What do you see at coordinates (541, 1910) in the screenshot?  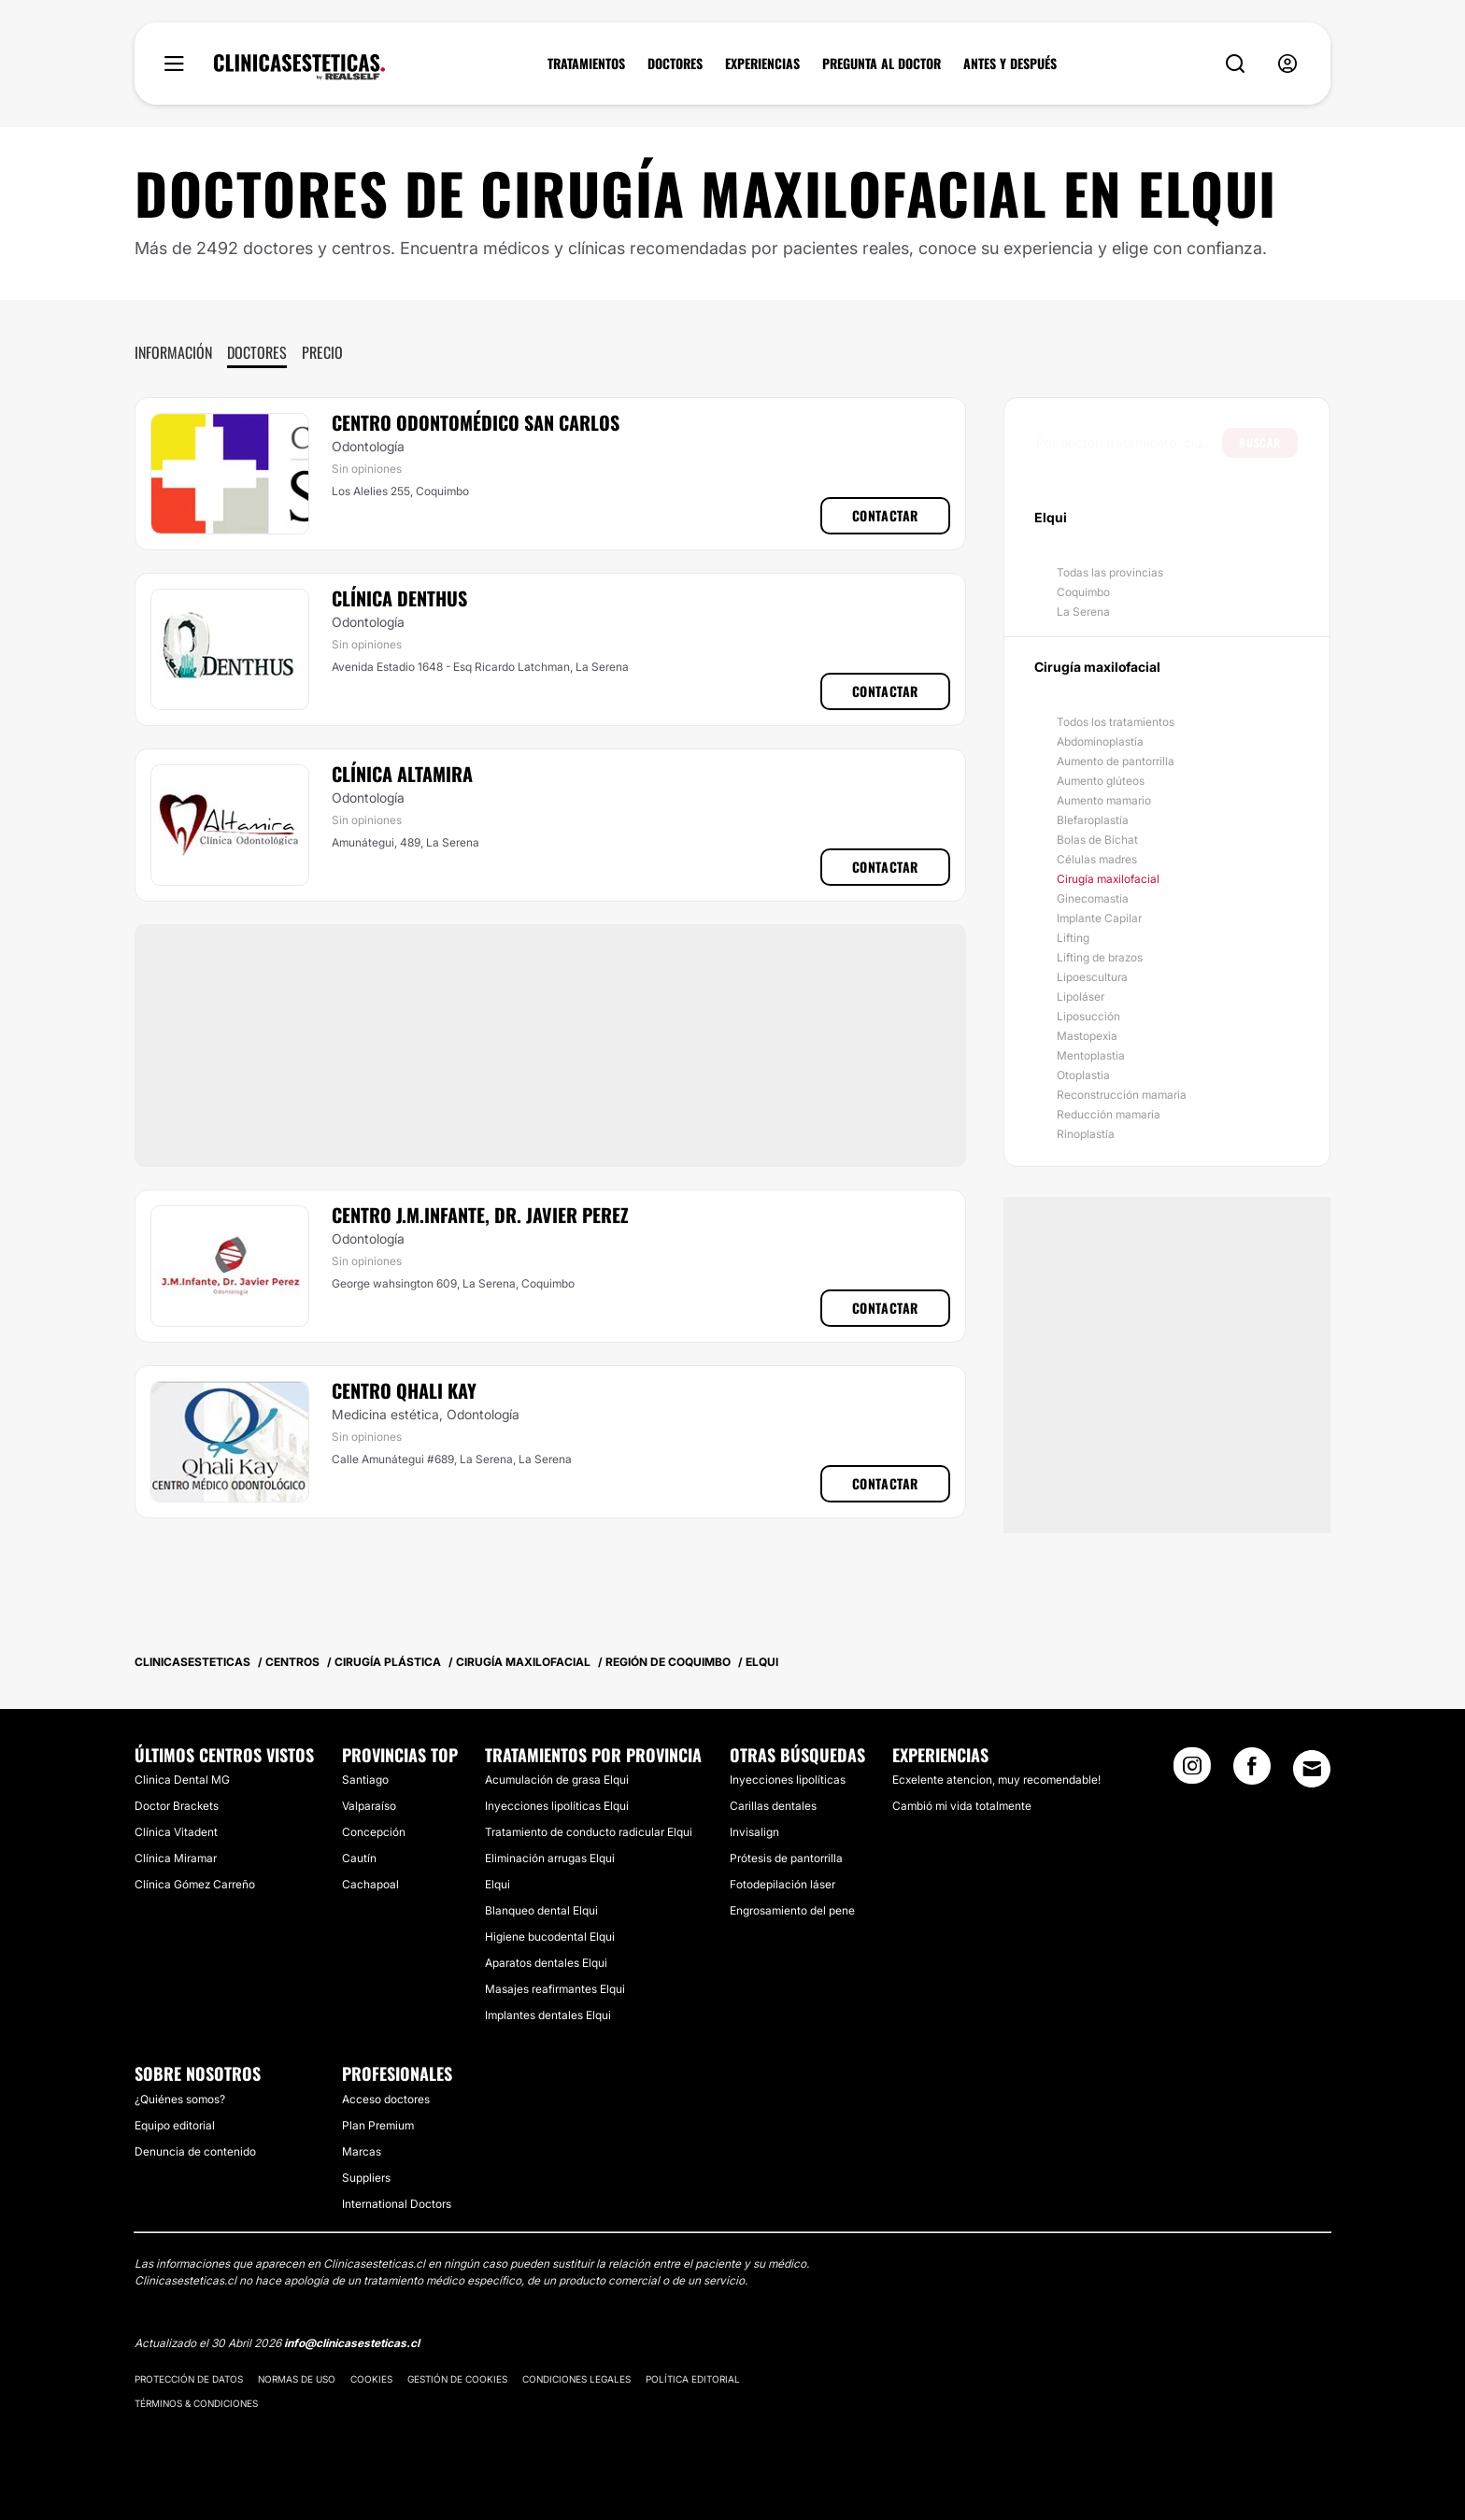 I see `Blanqueo dental Elqui` at bounding box center [541, 1910].